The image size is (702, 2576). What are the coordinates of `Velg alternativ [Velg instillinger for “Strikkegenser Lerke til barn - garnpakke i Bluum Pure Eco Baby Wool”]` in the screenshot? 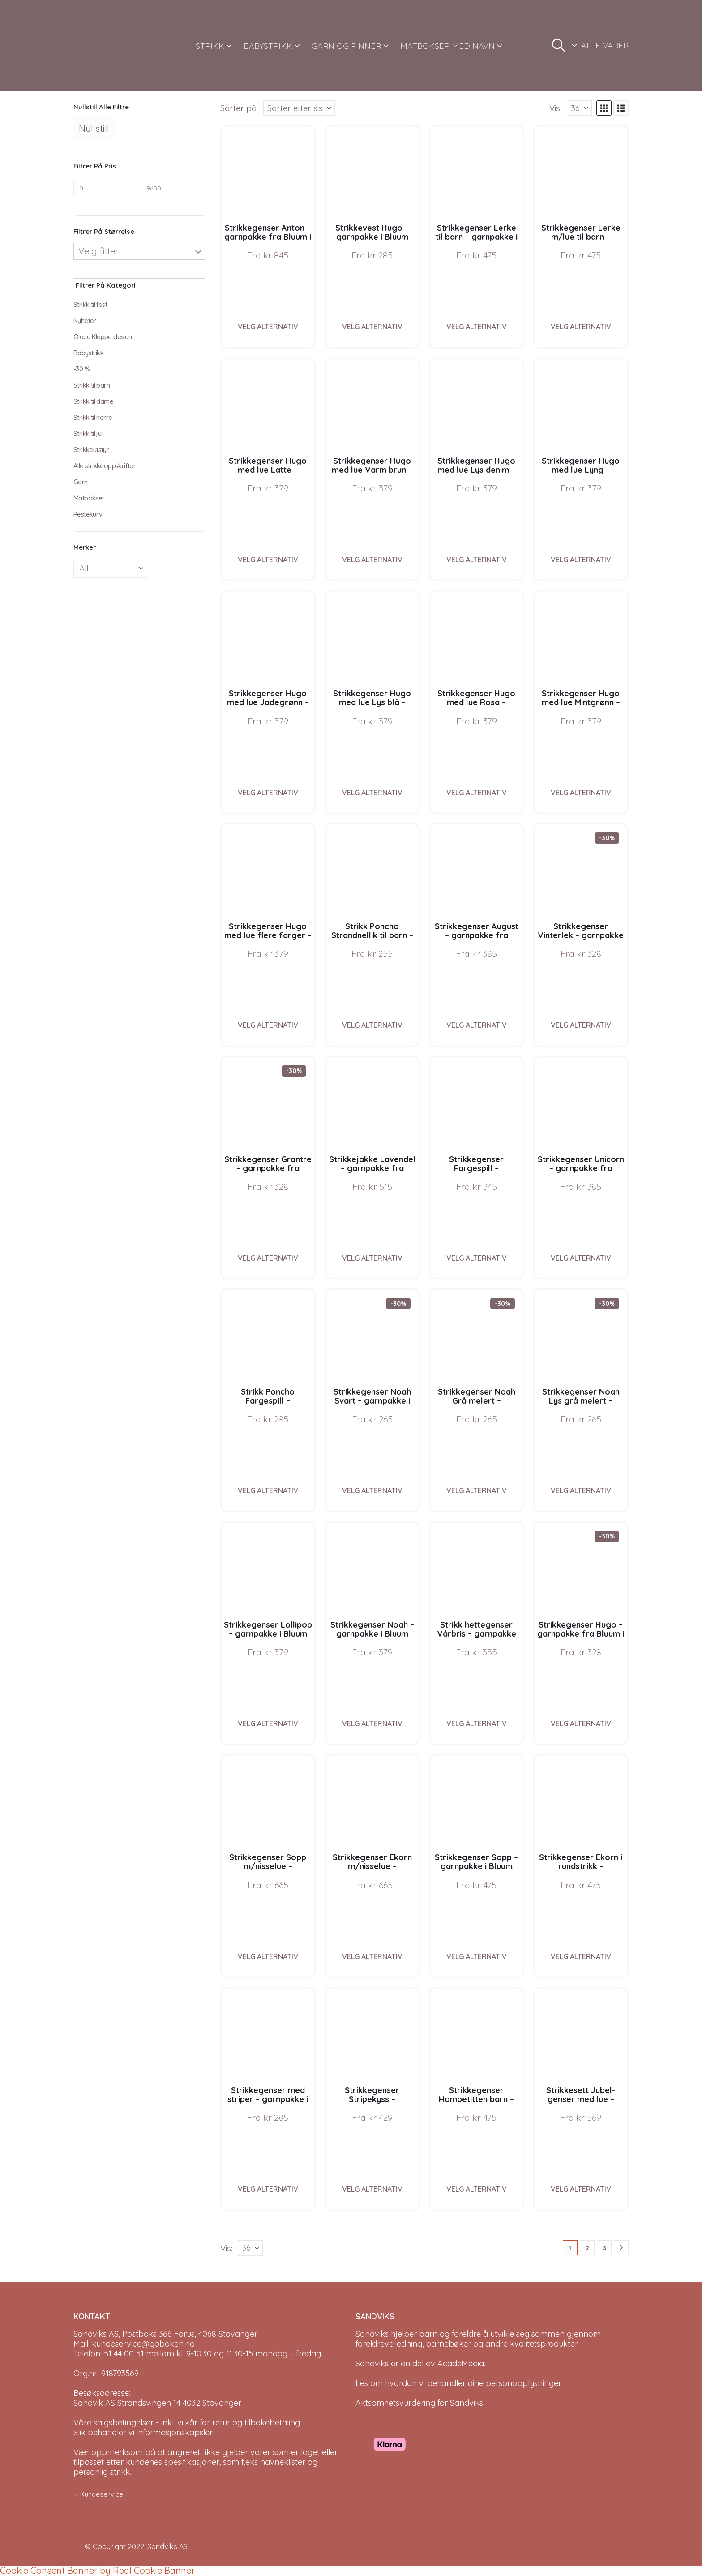 It's located at (476, 326).